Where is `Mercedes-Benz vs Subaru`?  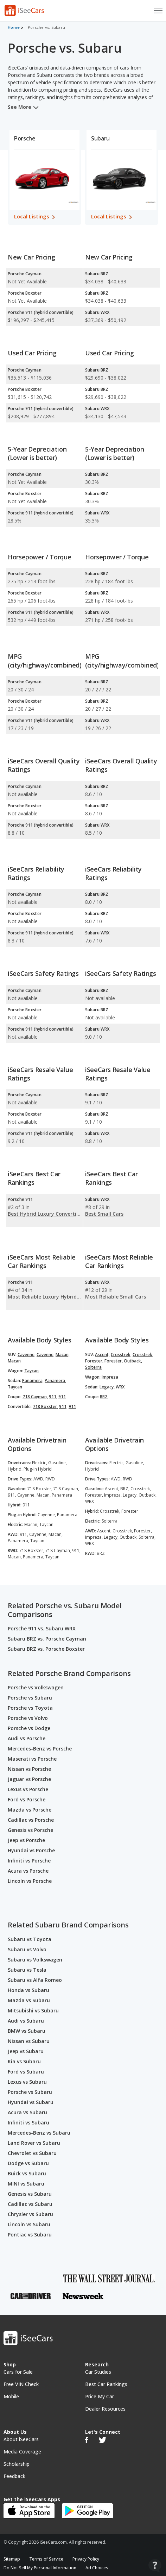
Mercedes-Benz vs Subaru is located at coordinates (39, 2132).